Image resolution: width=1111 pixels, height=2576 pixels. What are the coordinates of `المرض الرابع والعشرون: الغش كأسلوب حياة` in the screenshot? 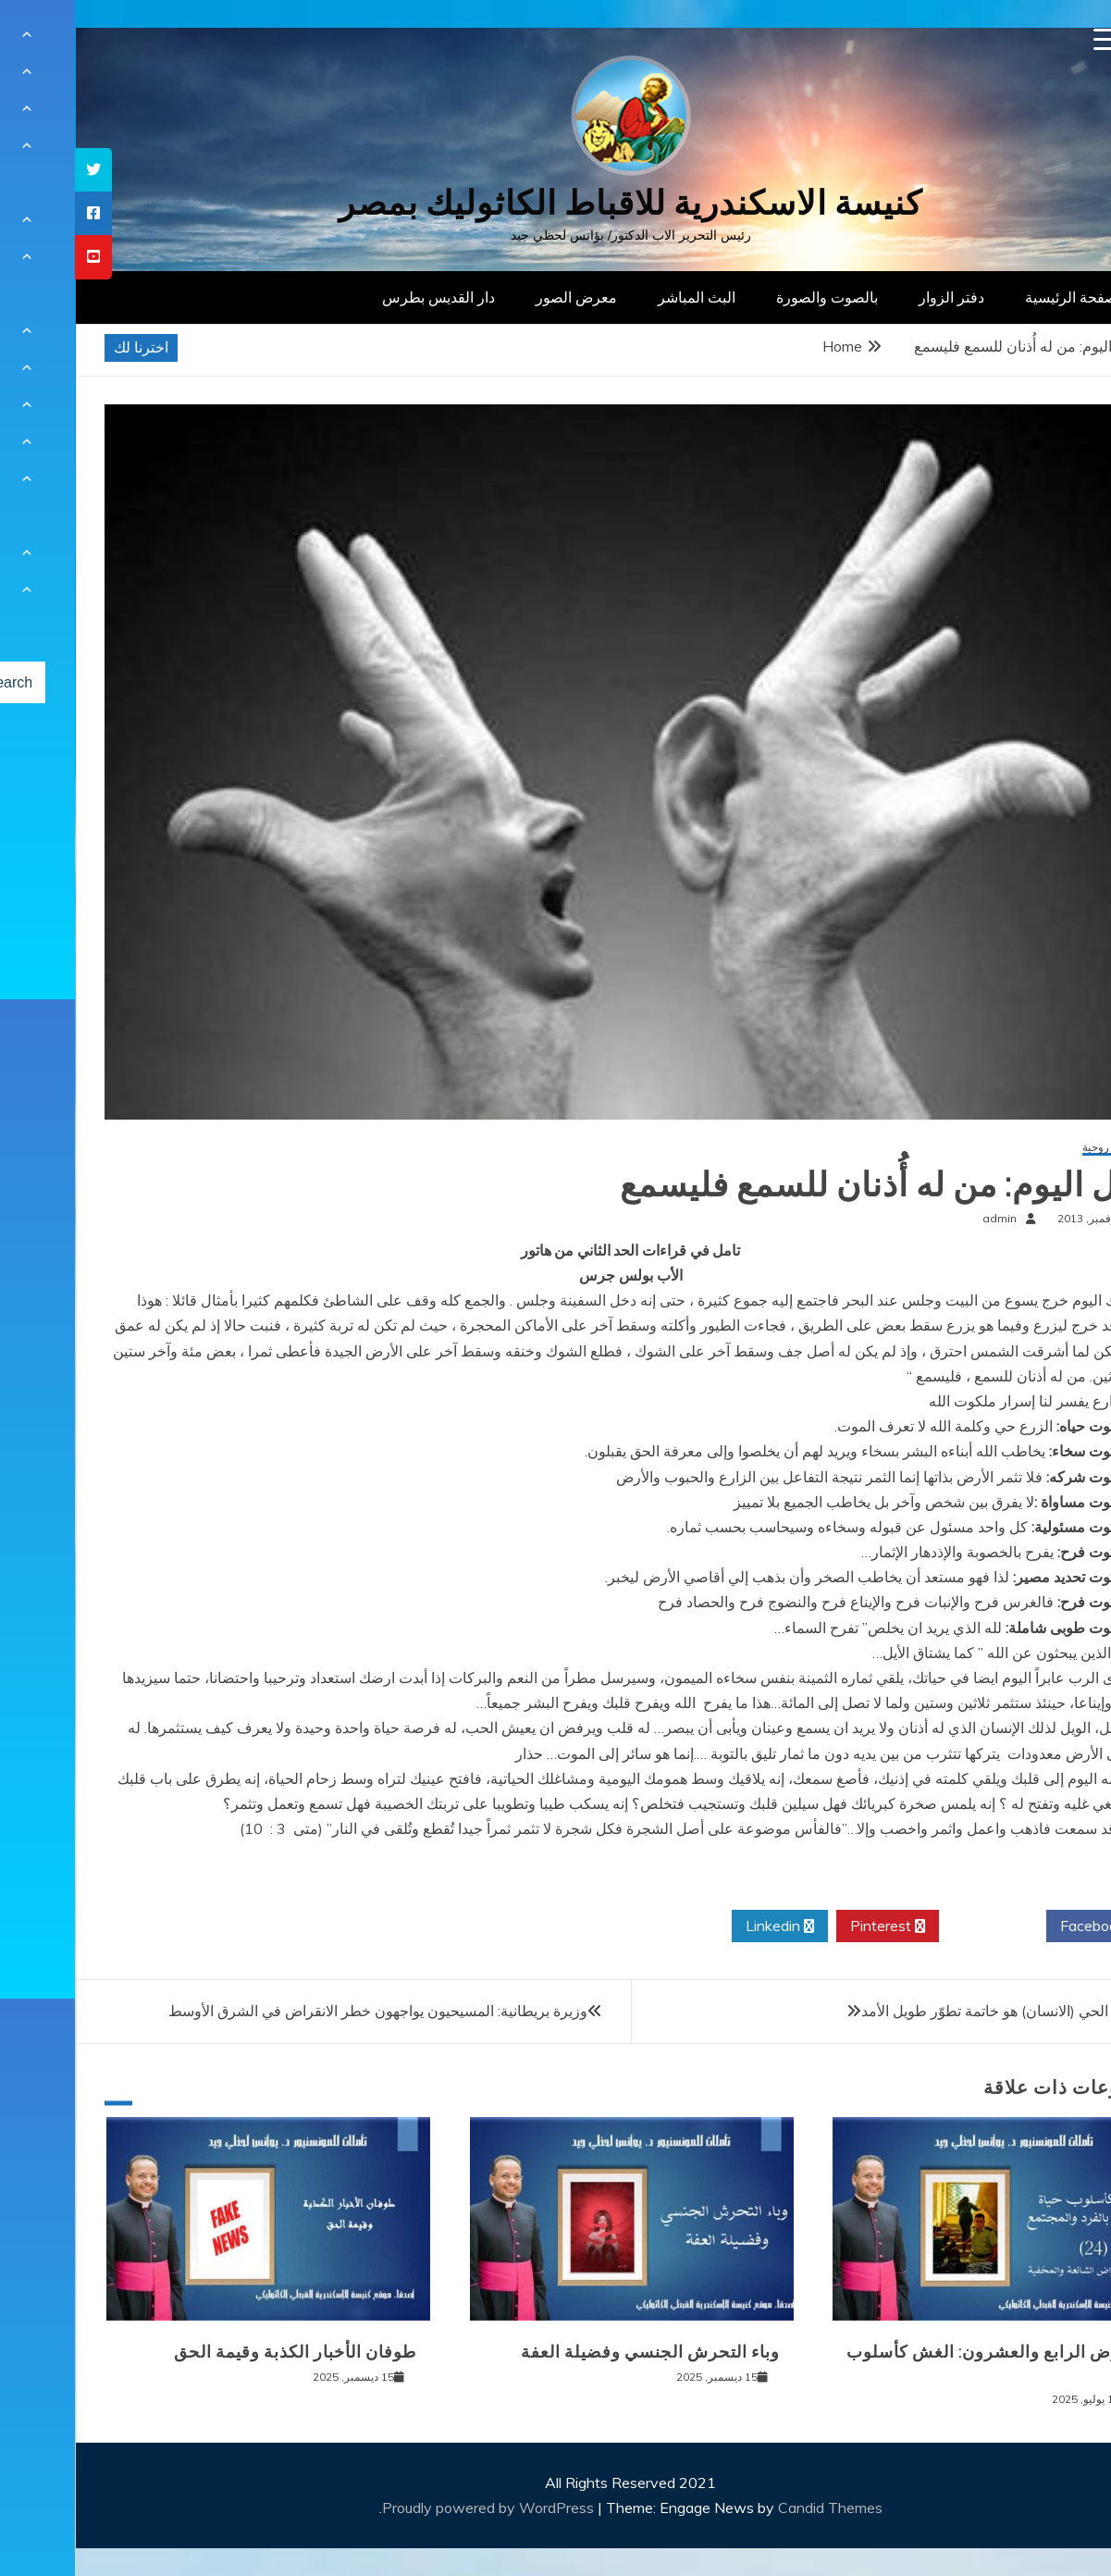 It's located at (920, 2362).